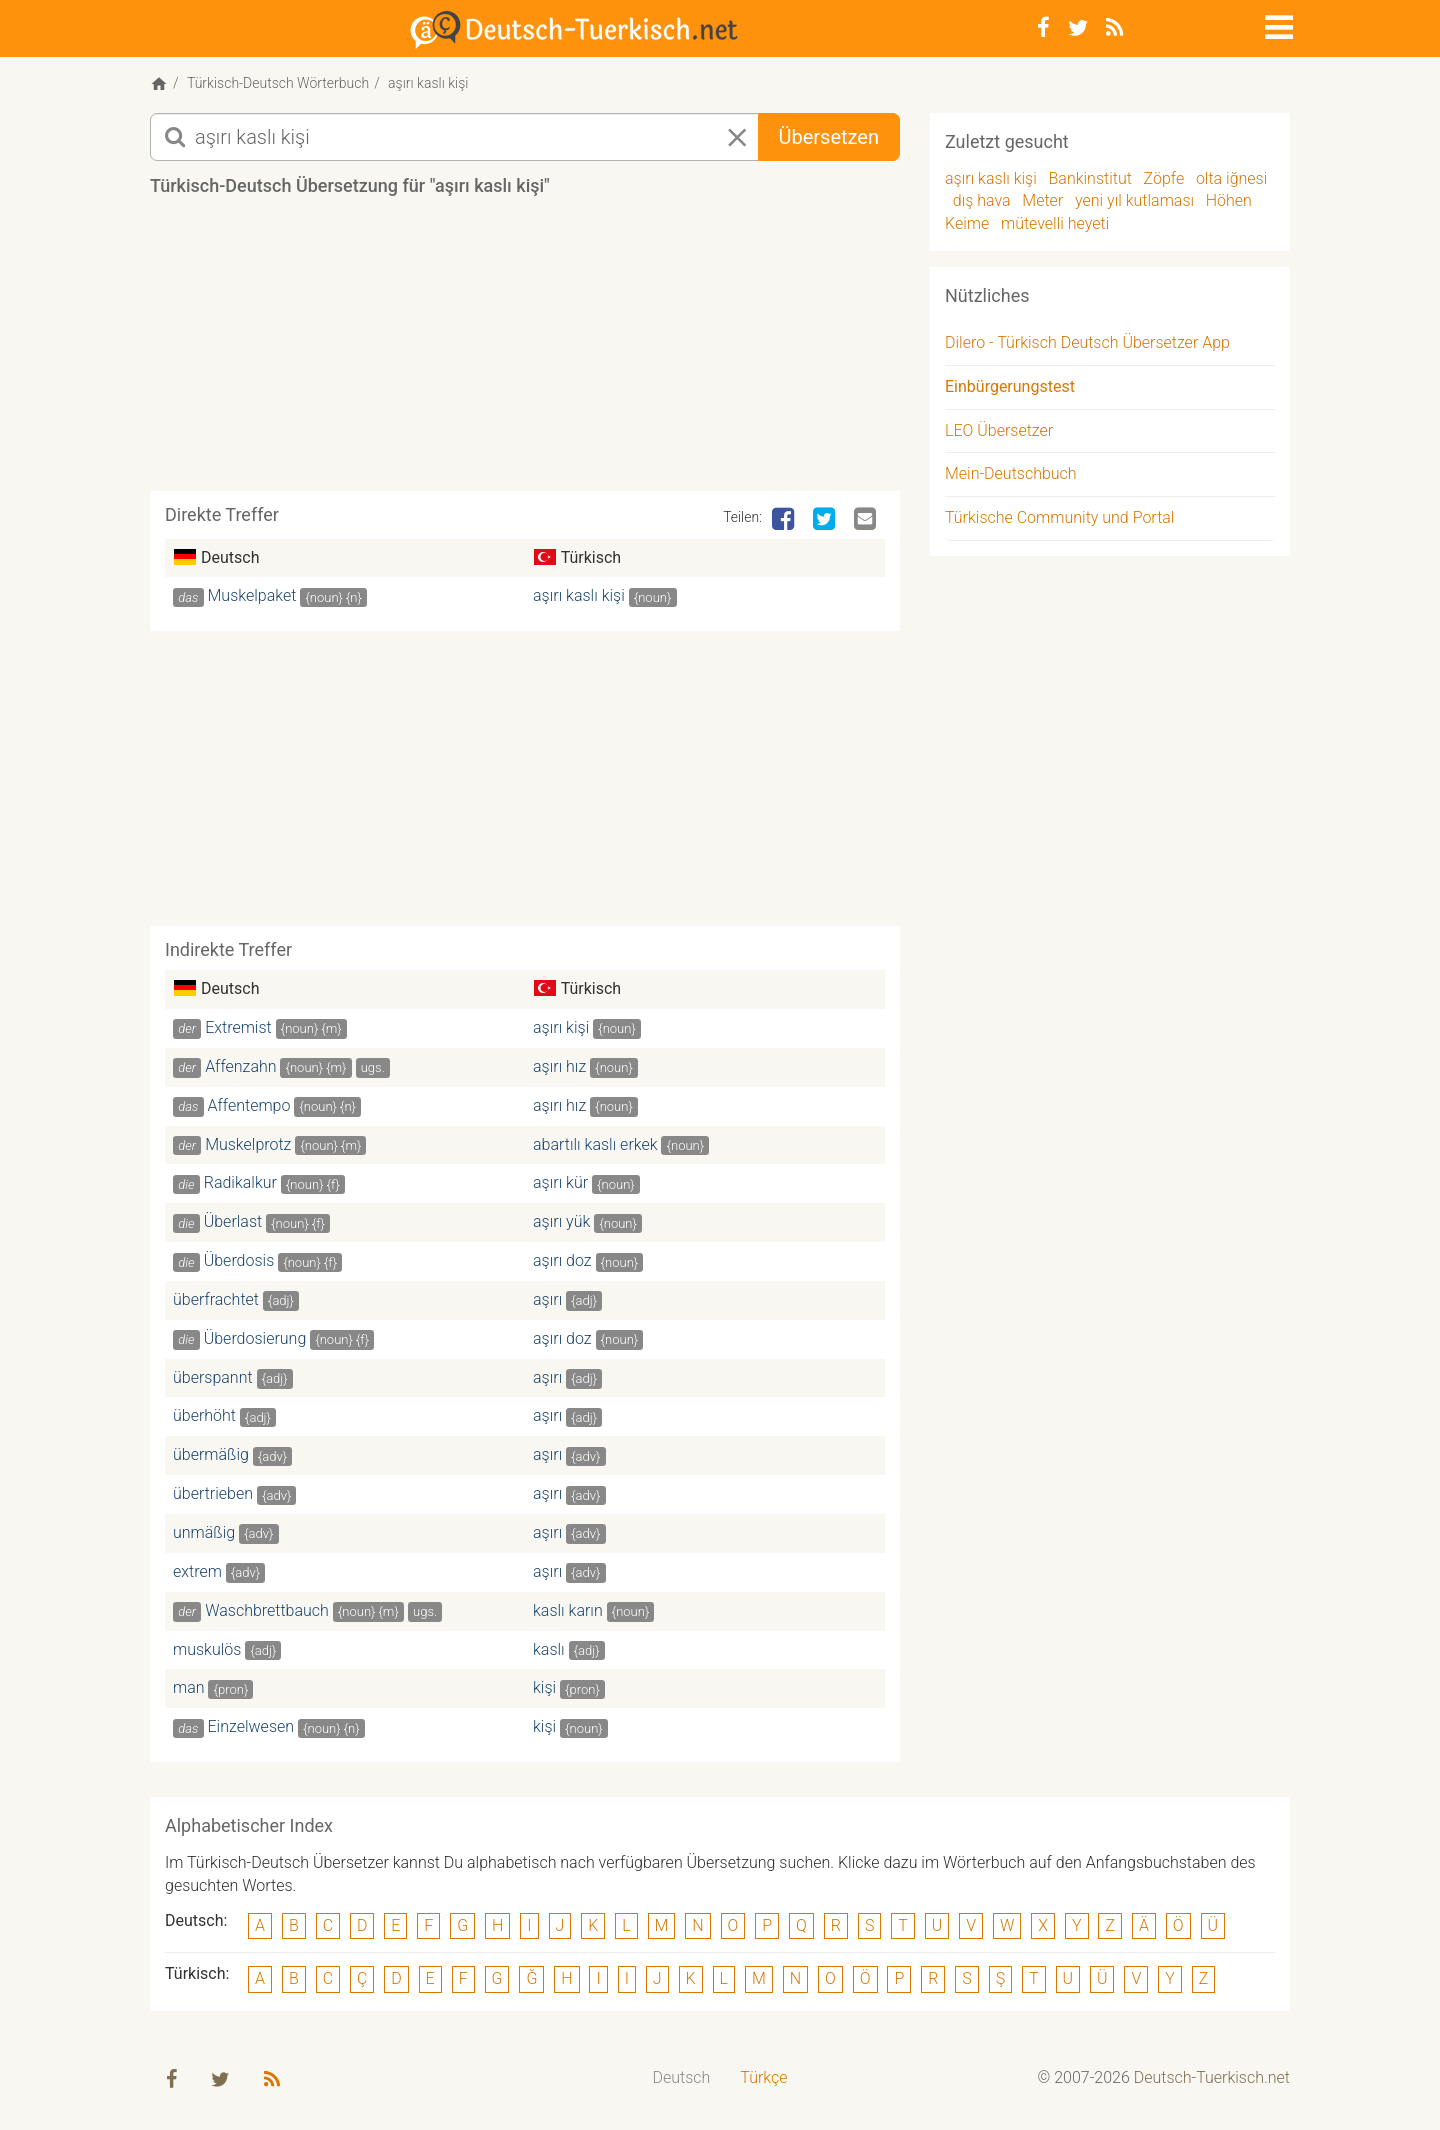  Describe the element at coordinates (1134, 204) in the screenshot. I see `yeni yıl kutlaması` at that location.